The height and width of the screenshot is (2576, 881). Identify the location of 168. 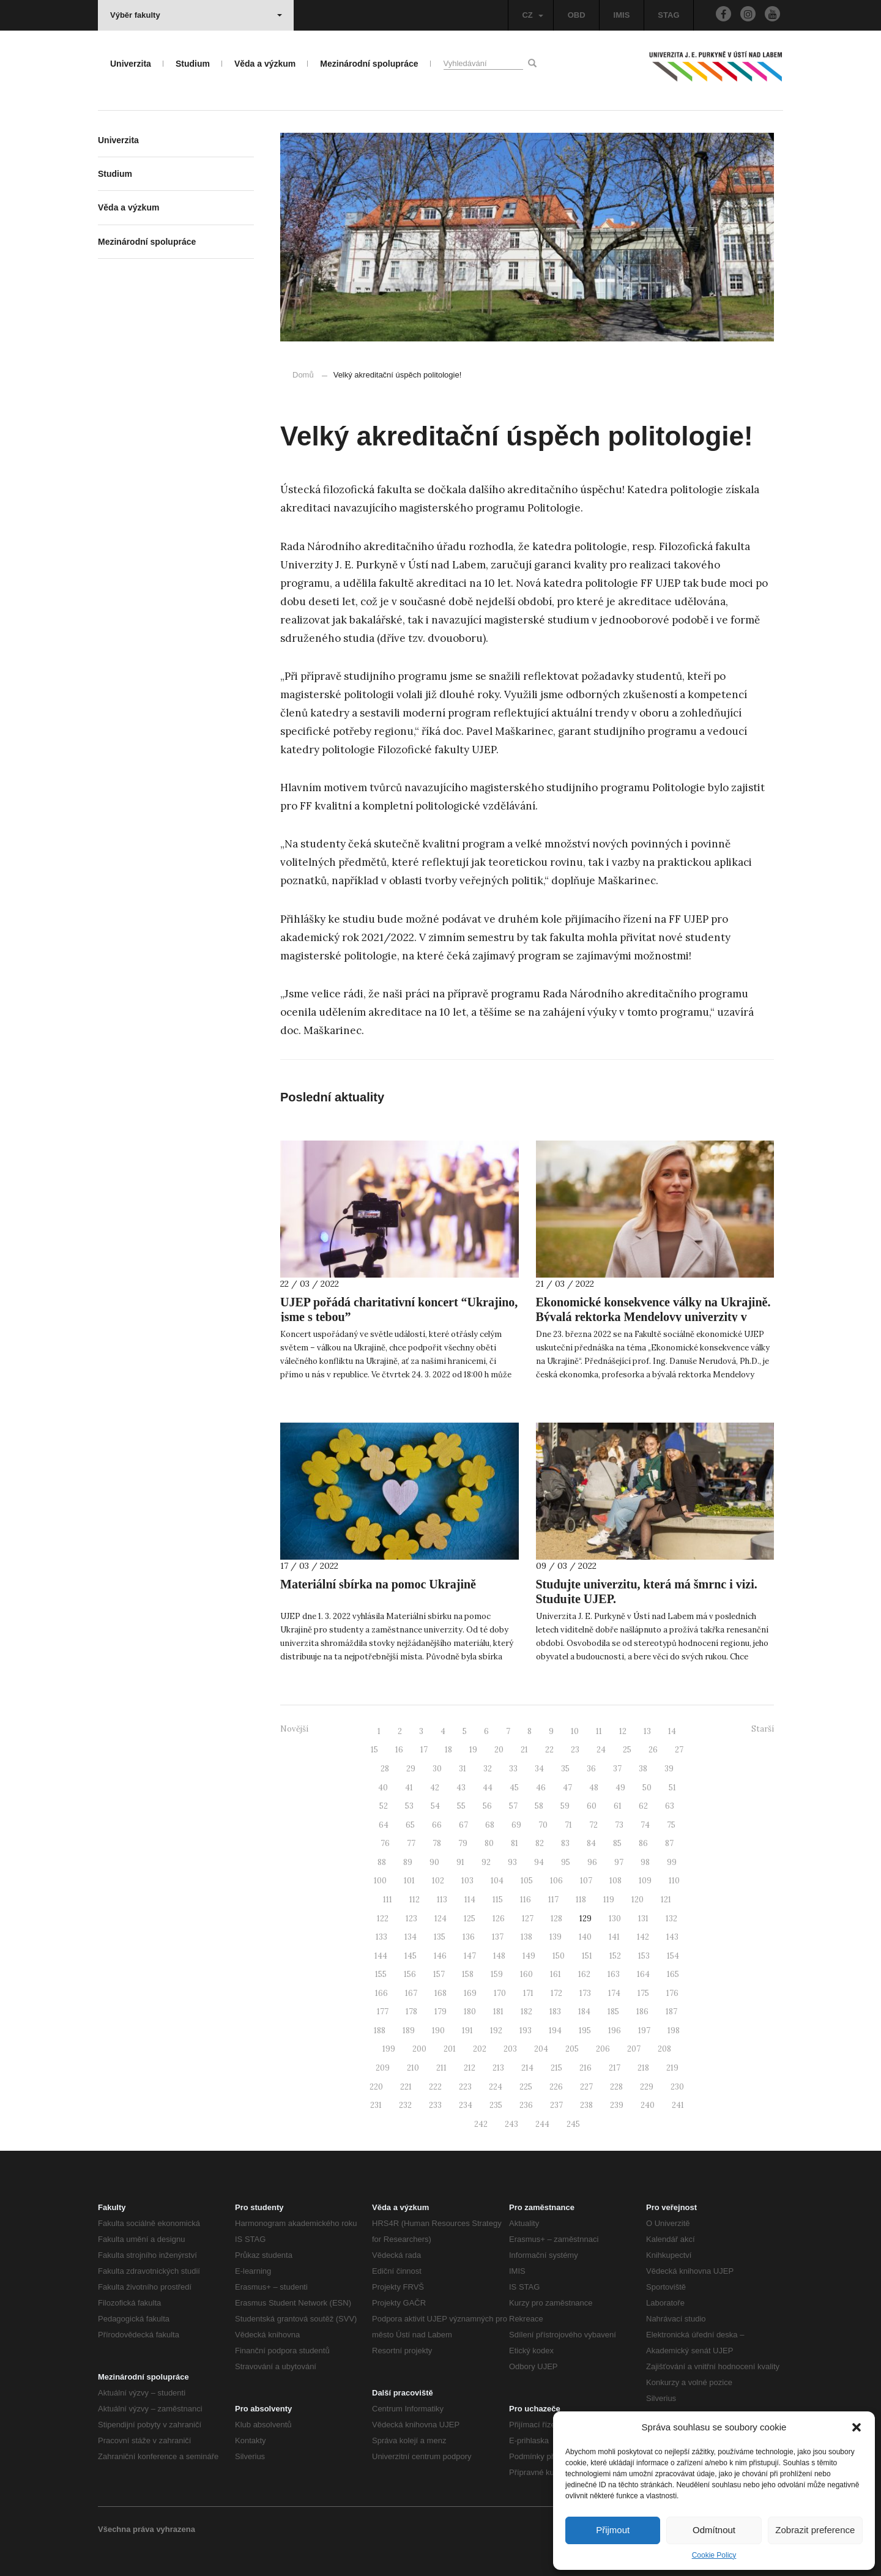
(440, 1993).